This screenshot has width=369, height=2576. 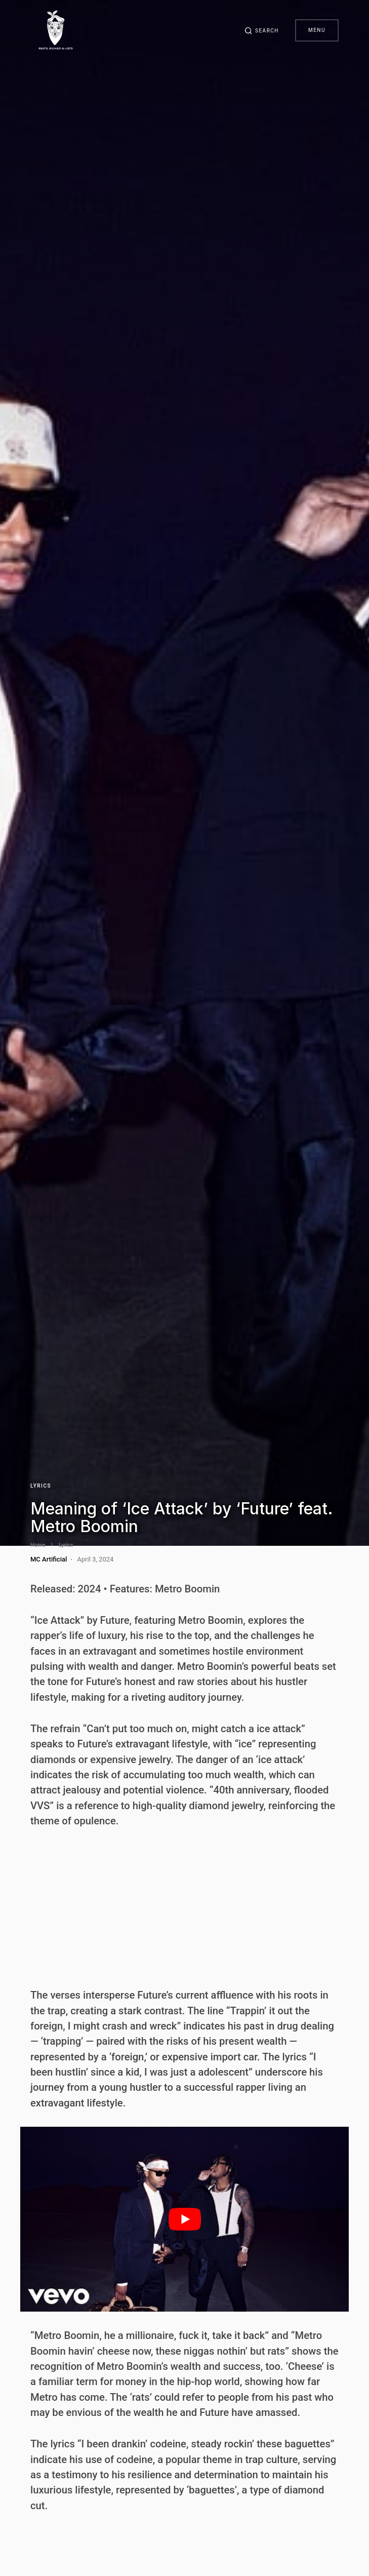 What do you see at coordinates (261, 30) in the screenshot?
I see `[button]` at bounding box center [261, 30].